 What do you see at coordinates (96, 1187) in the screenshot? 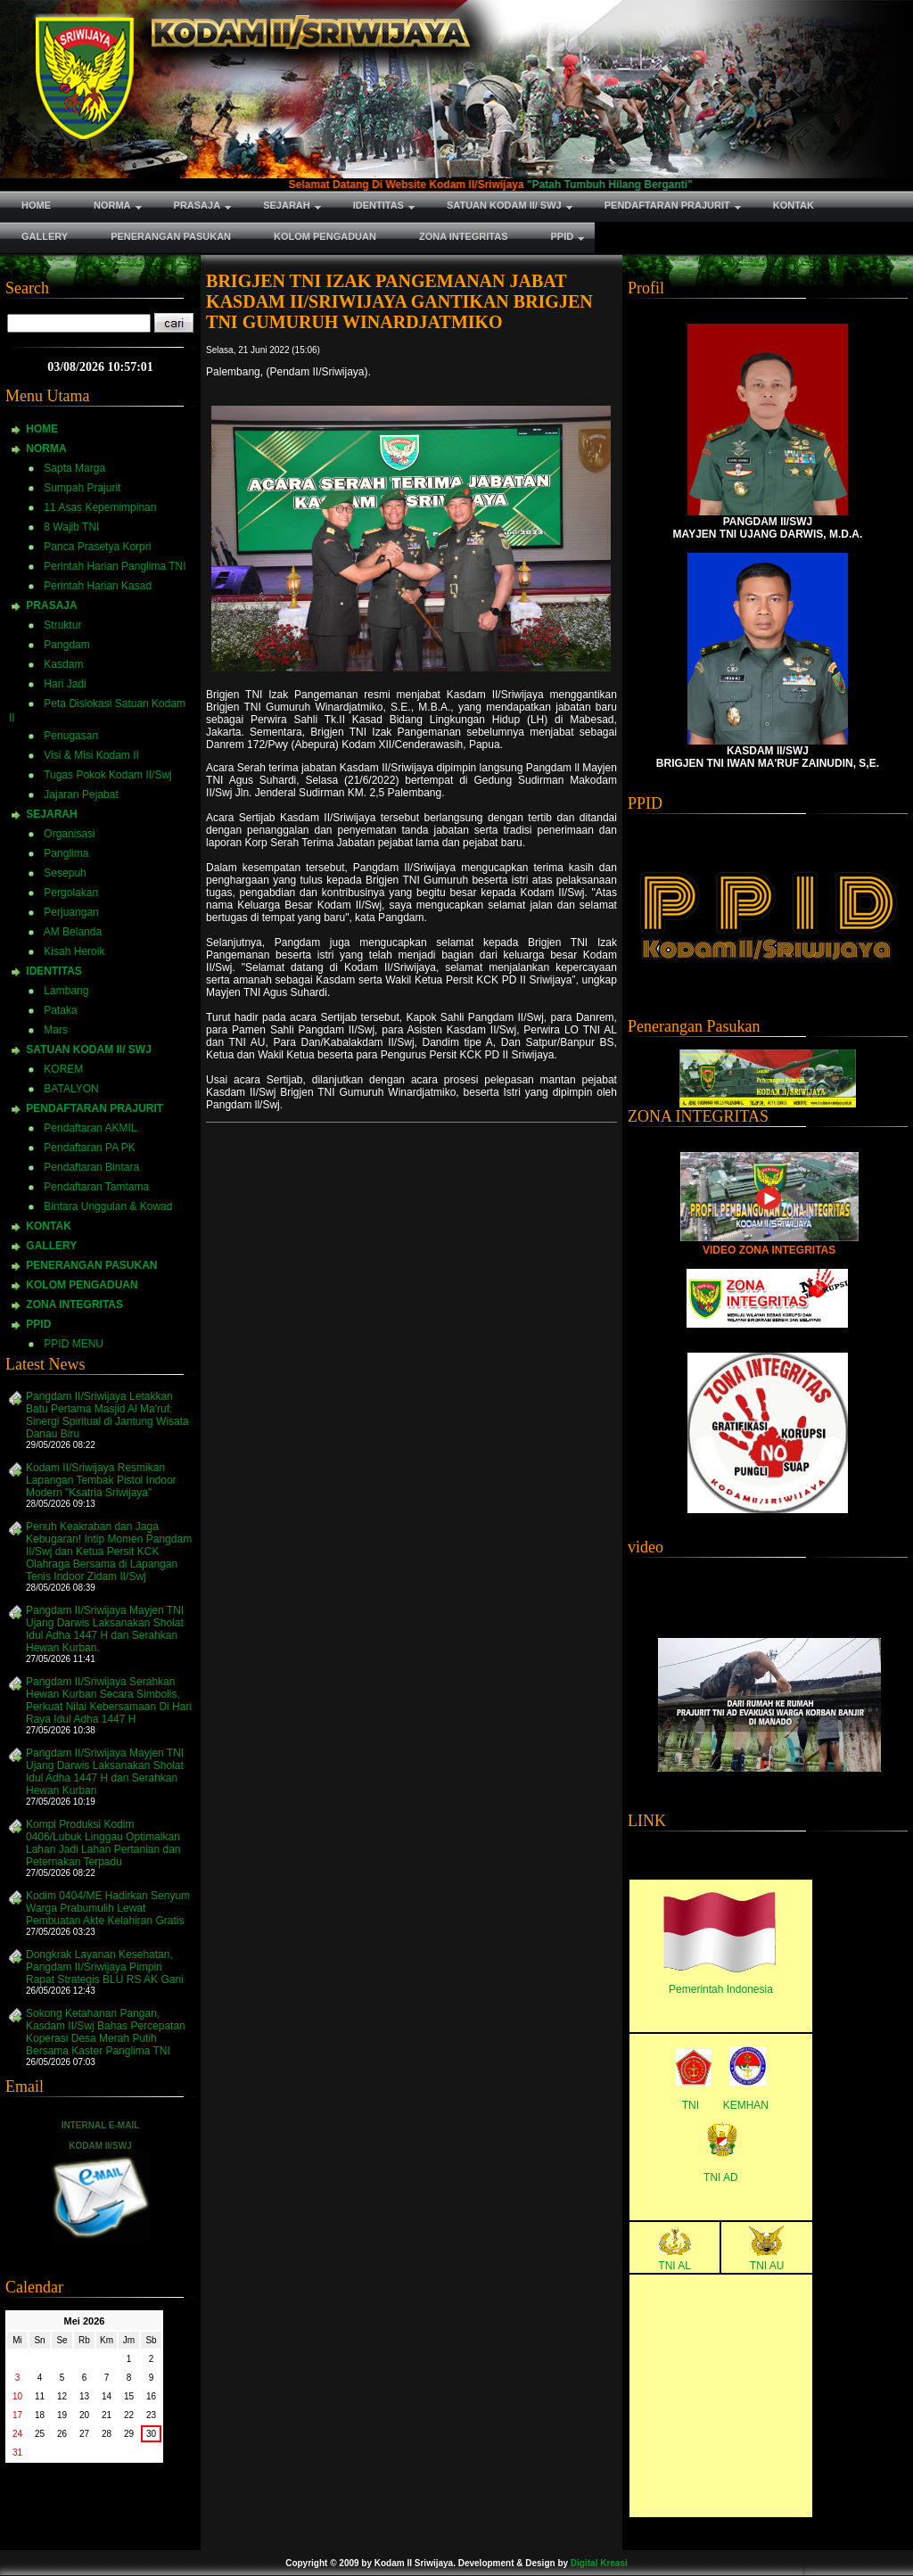
I see `Pendaftaran Tamtama` at bounding box center [96, 1187].